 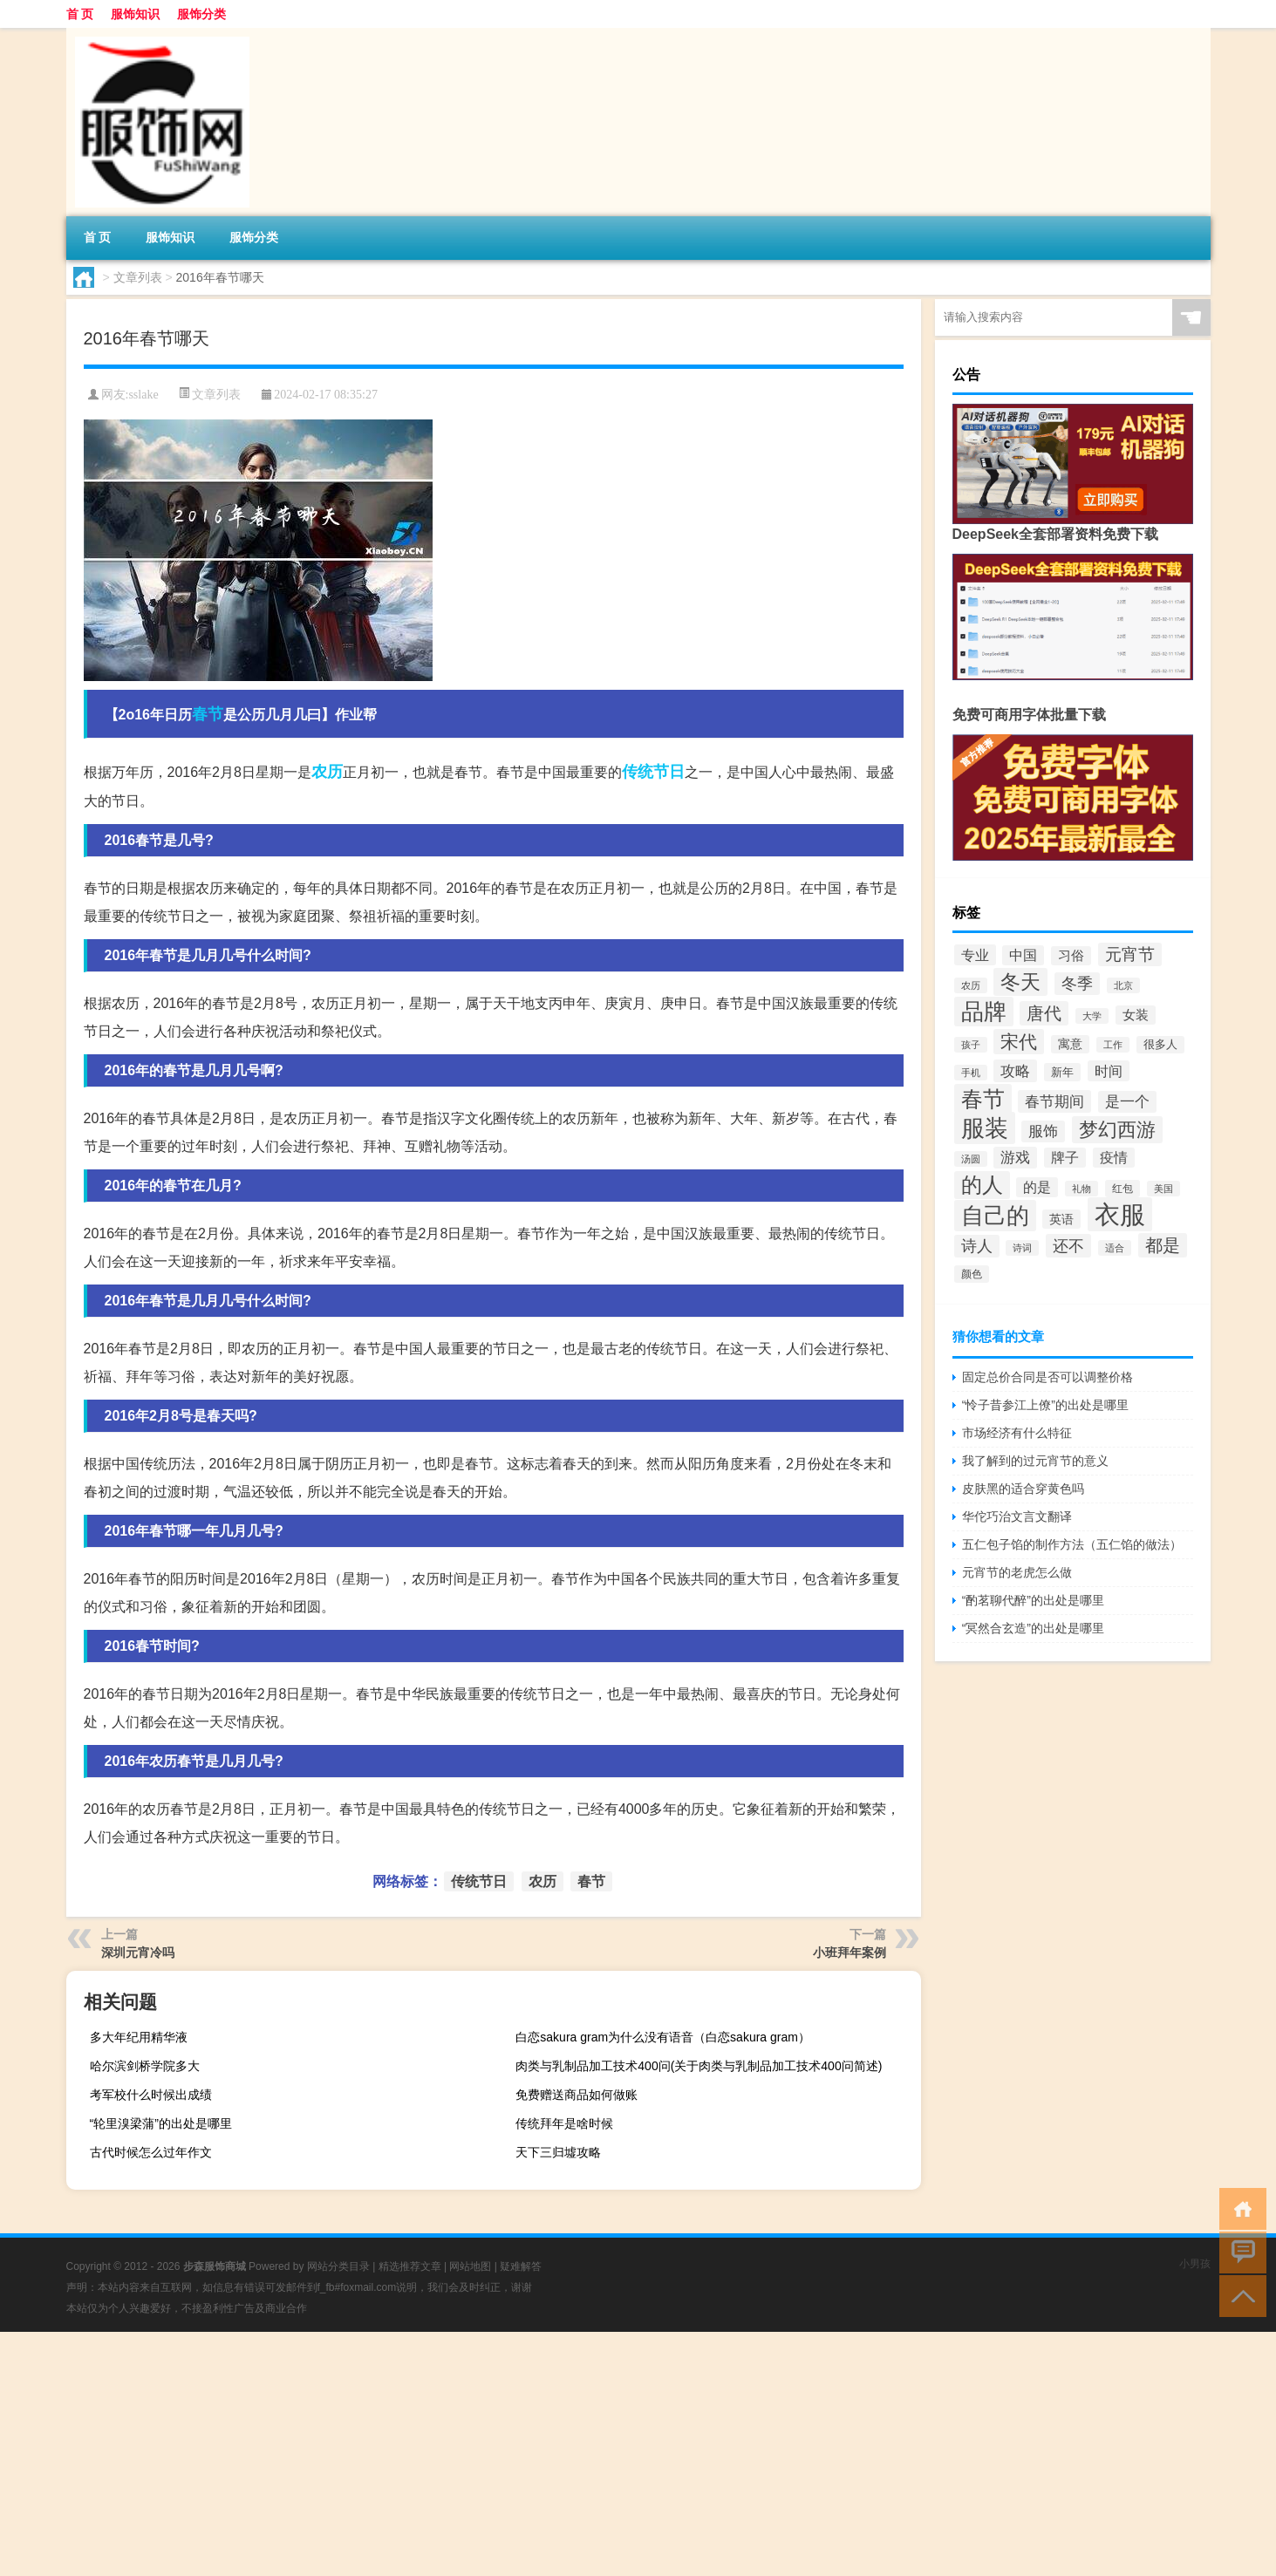 What do you see at coordinates (983, 1099) in the screenshot?
I see `春节 [春节 (176个项目)]` at bounding box center [983, 1099].